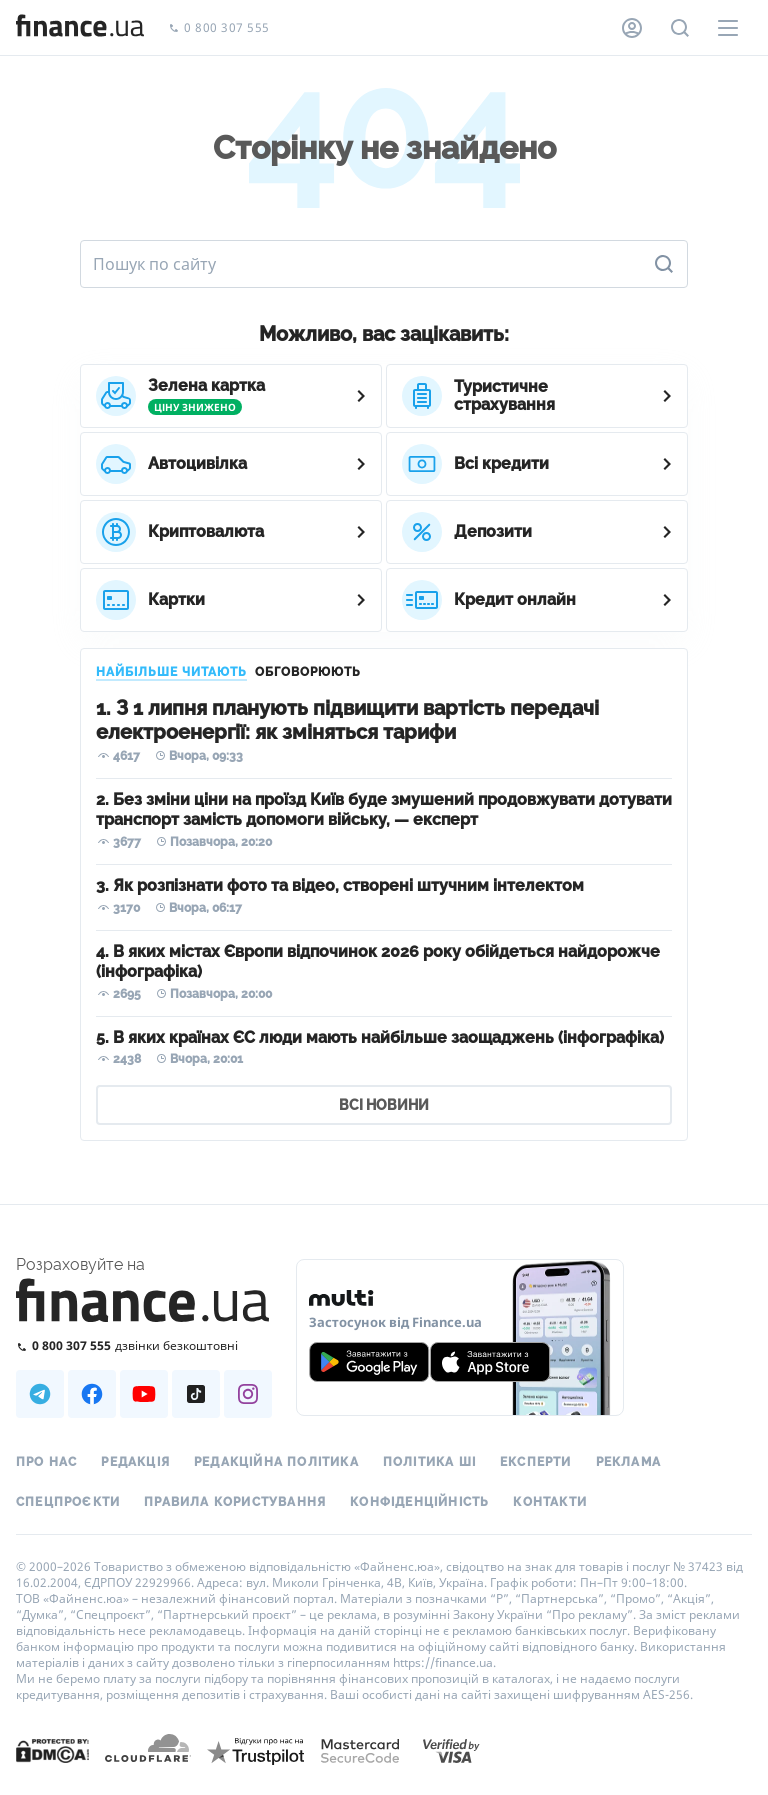  What do you see at coordinates (536, 1462) in the screenshot?
I see `Експерти` at bounding box center [536, 1462].